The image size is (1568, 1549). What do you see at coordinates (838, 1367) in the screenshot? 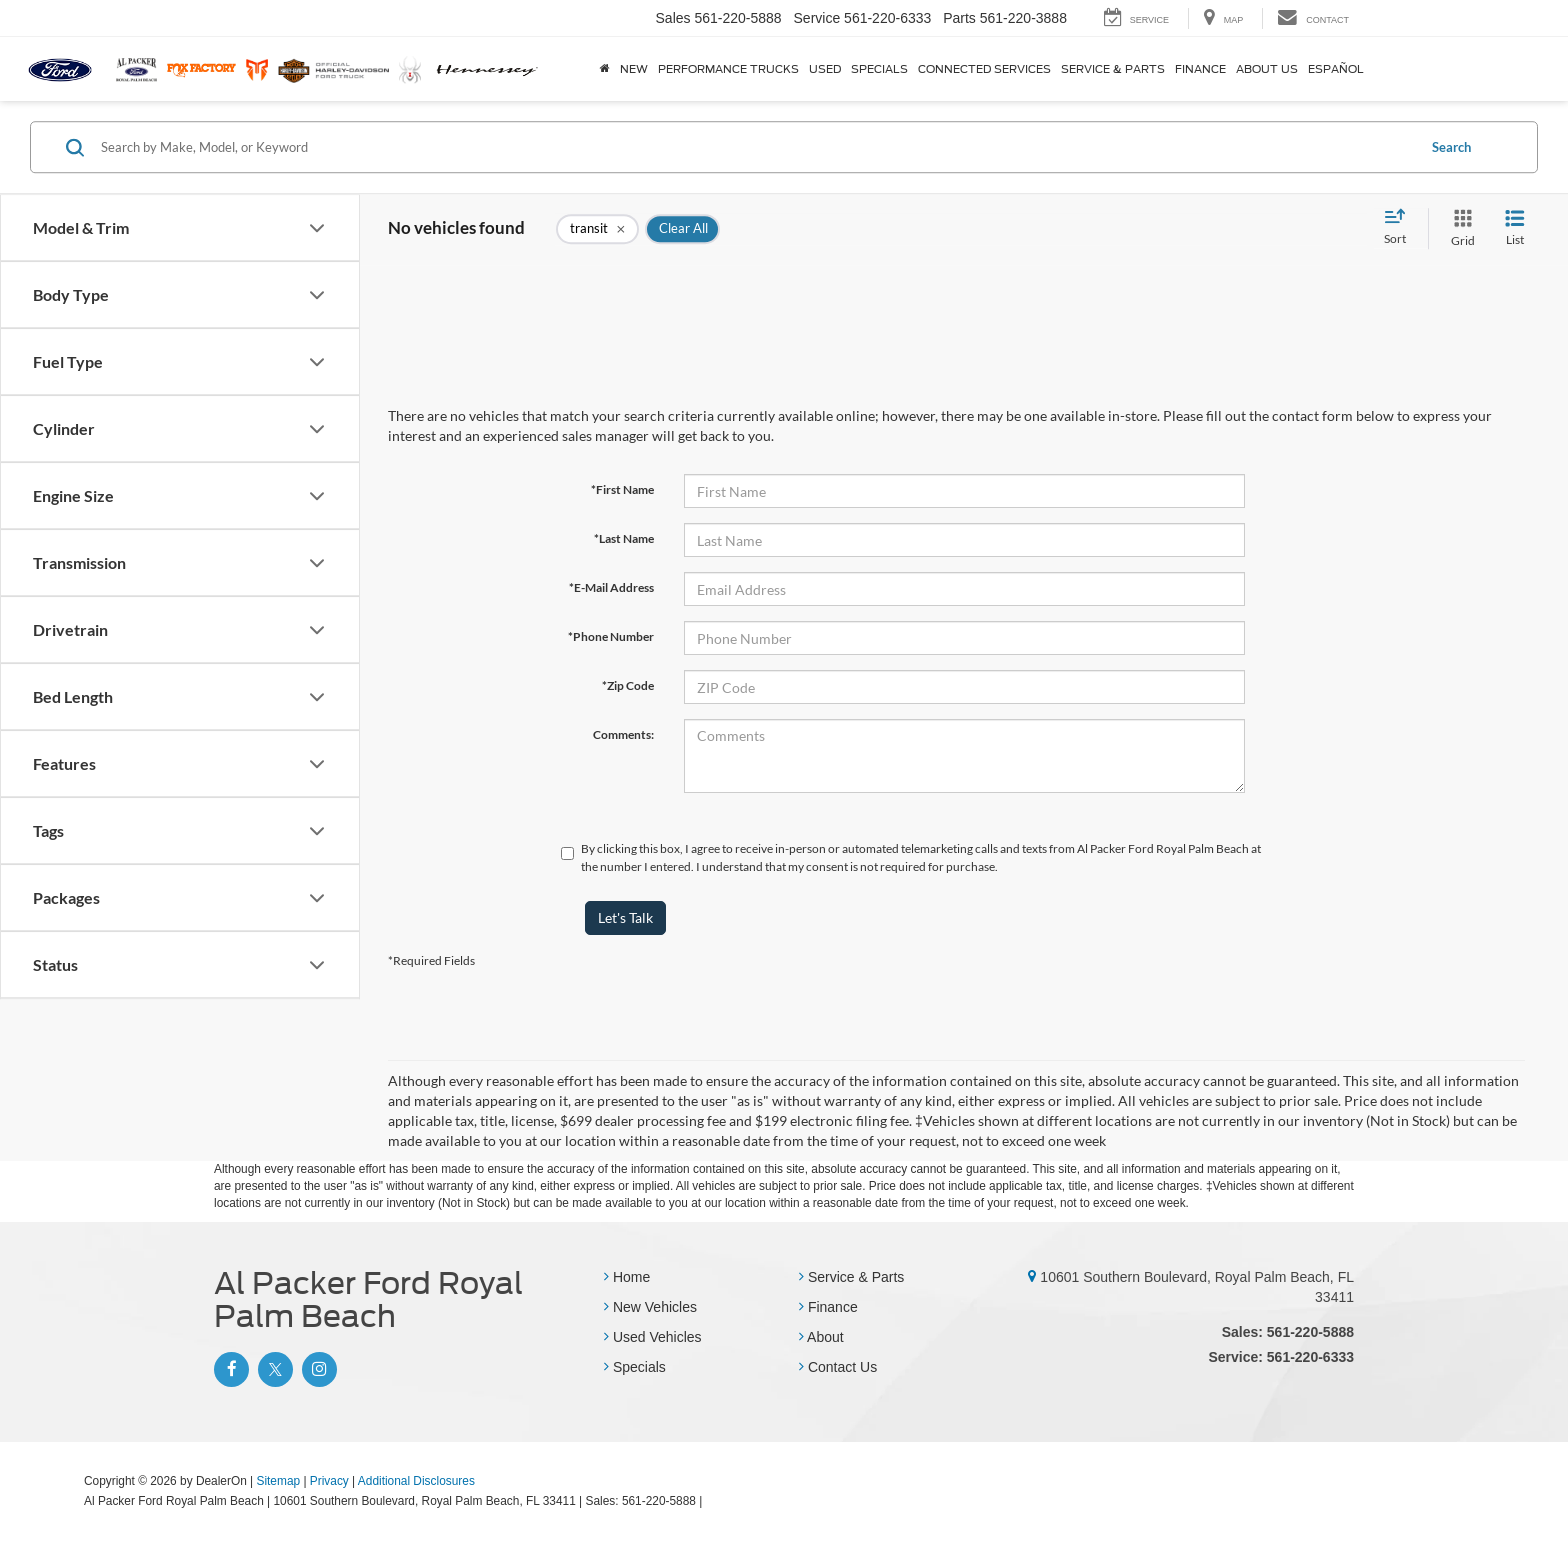
I see `Contact Us` at bounding box center [838, 1367].